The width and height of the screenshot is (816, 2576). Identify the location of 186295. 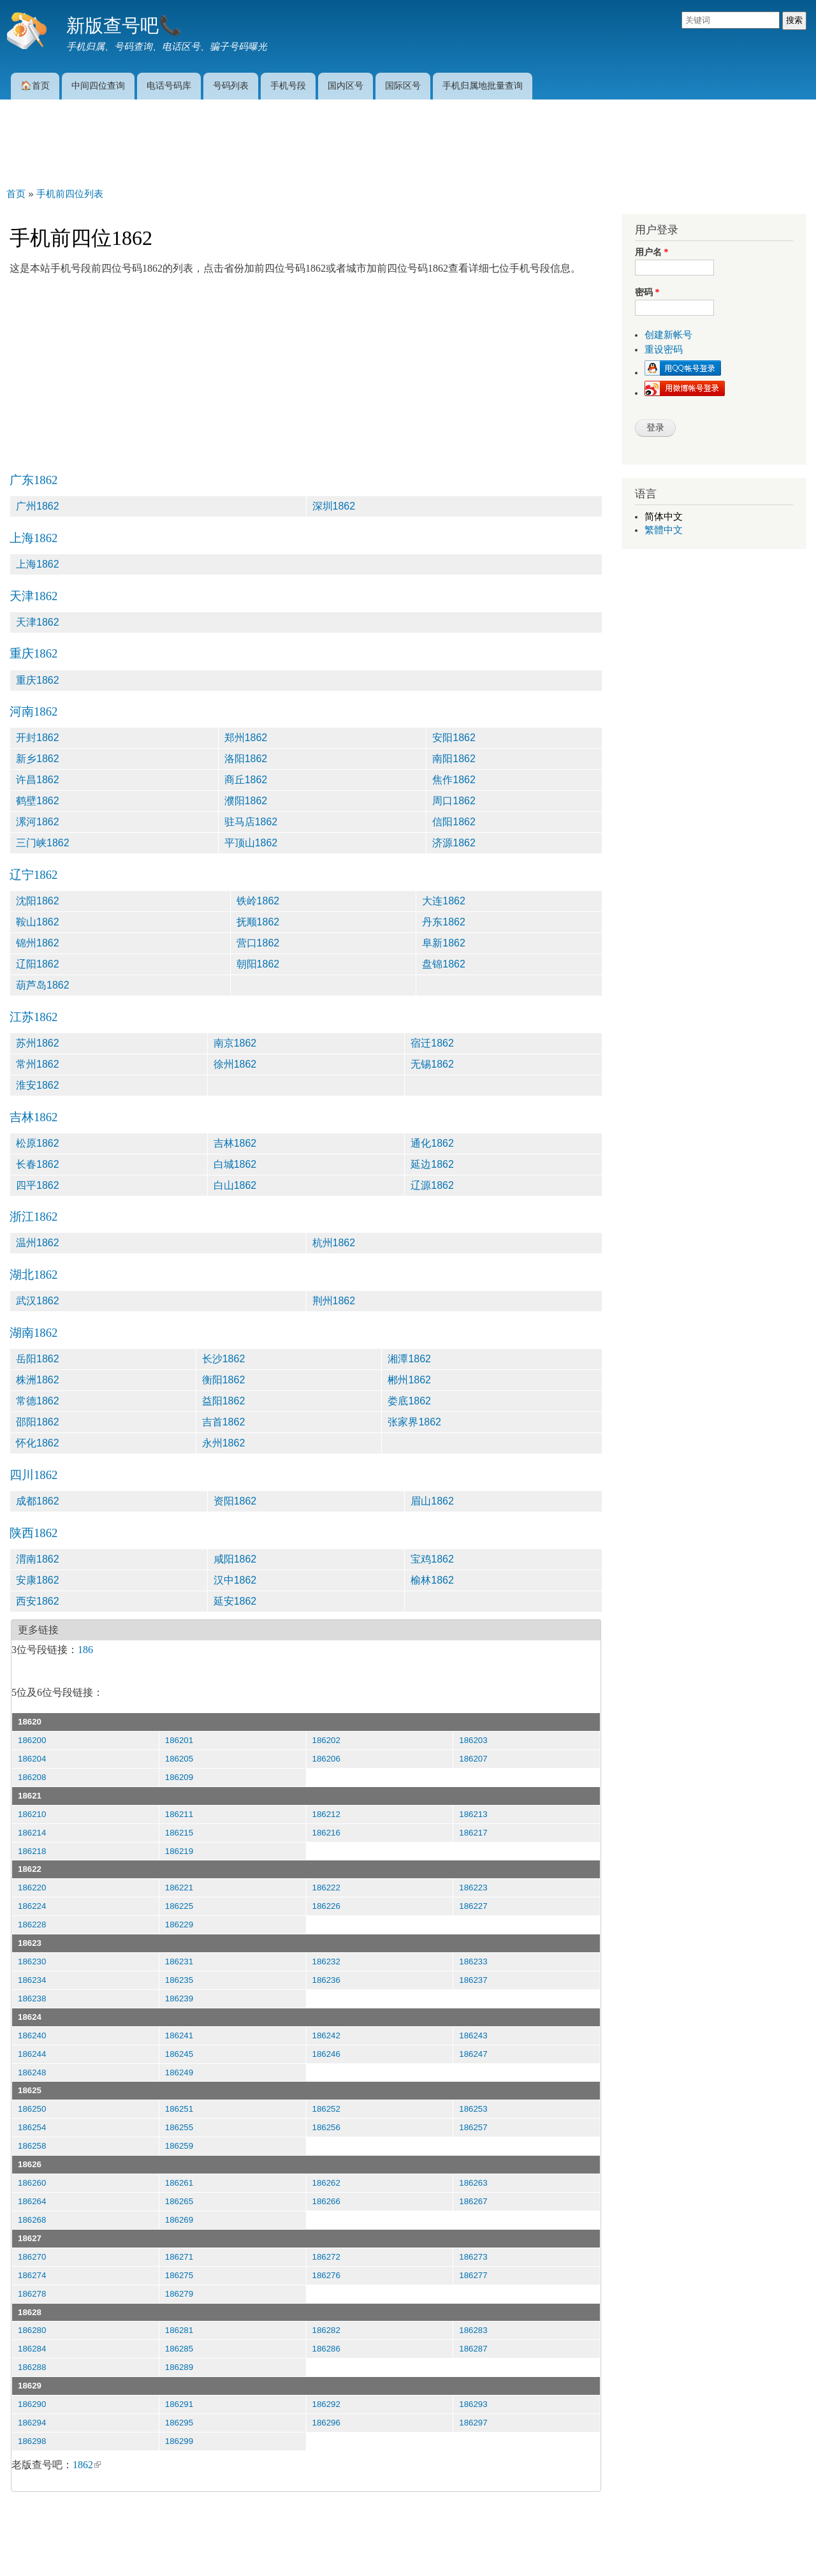
(179, 2422).